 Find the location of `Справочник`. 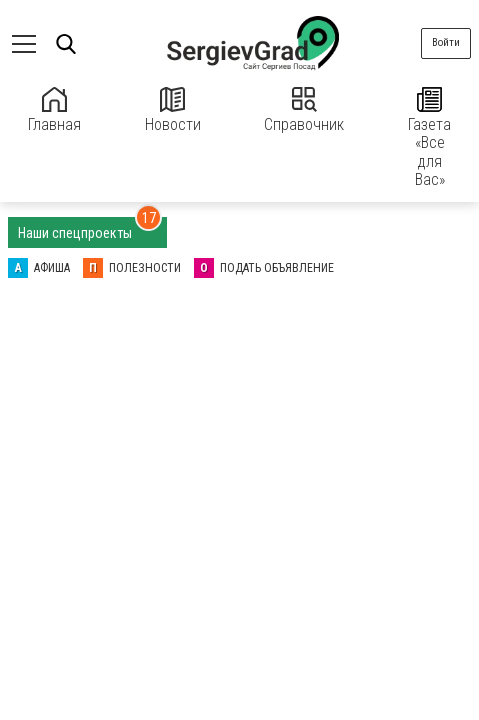

Справочник is located at coordinates (304, 110).